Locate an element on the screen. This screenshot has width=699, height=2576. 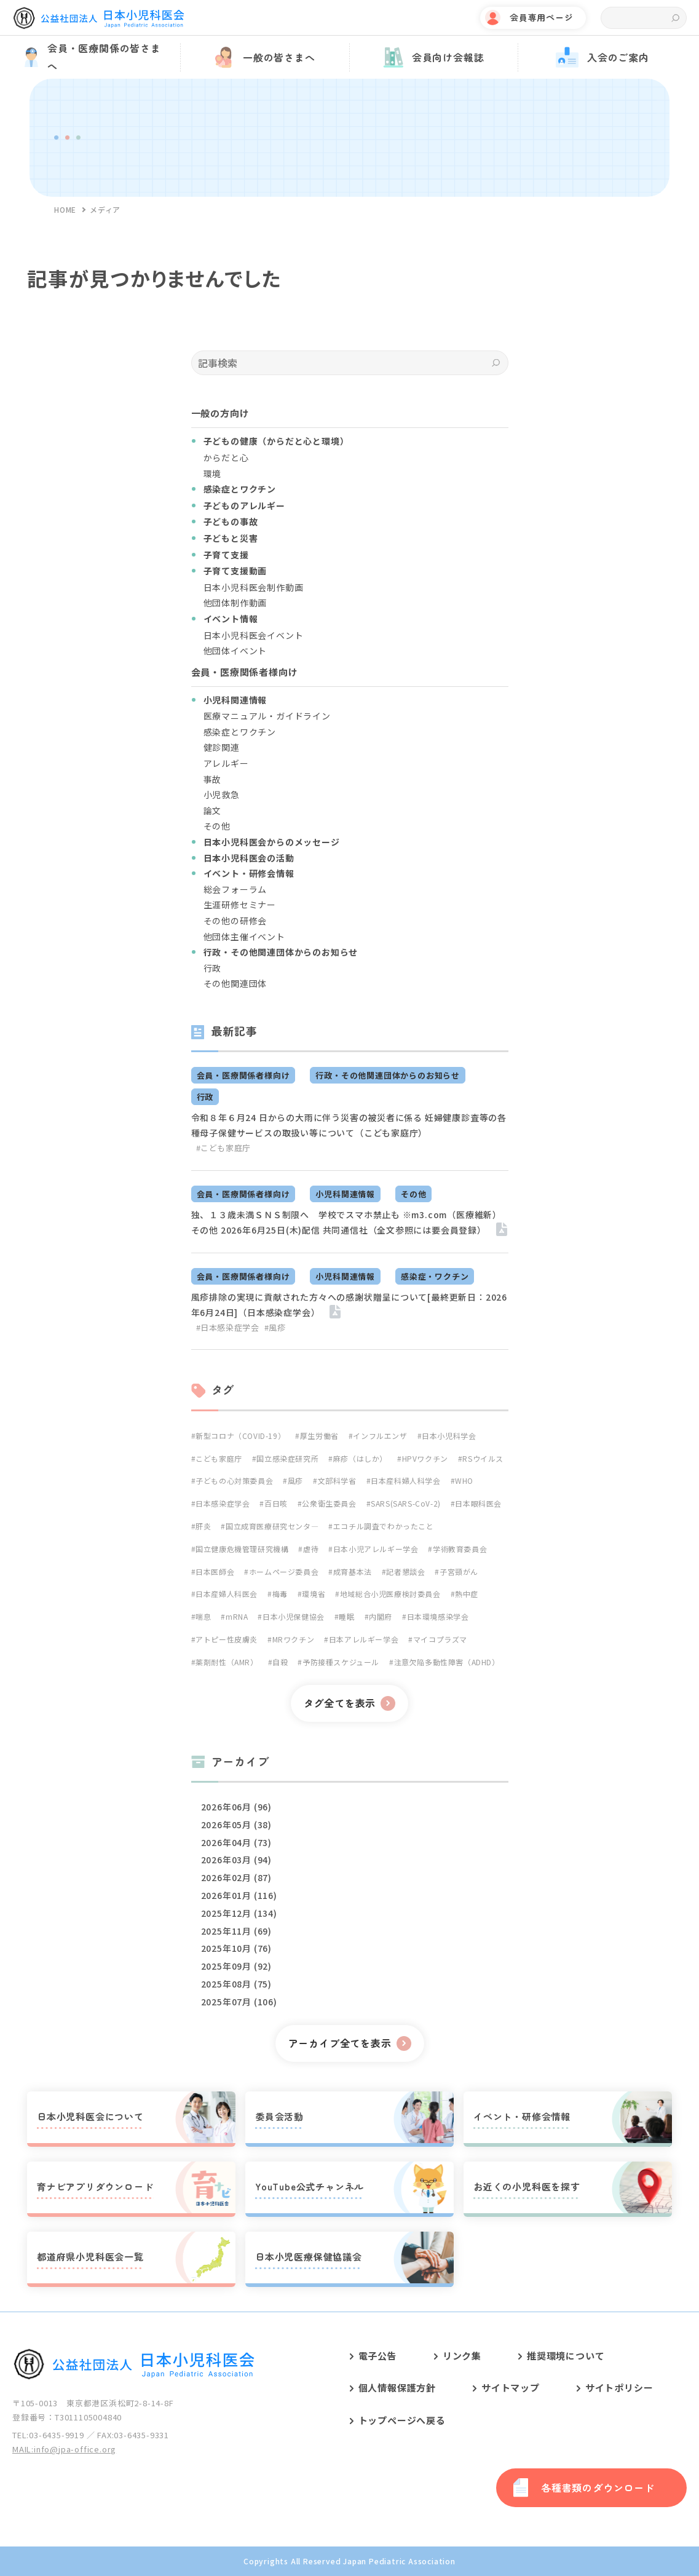
肝炎 is located at coordinates (203, 1526).